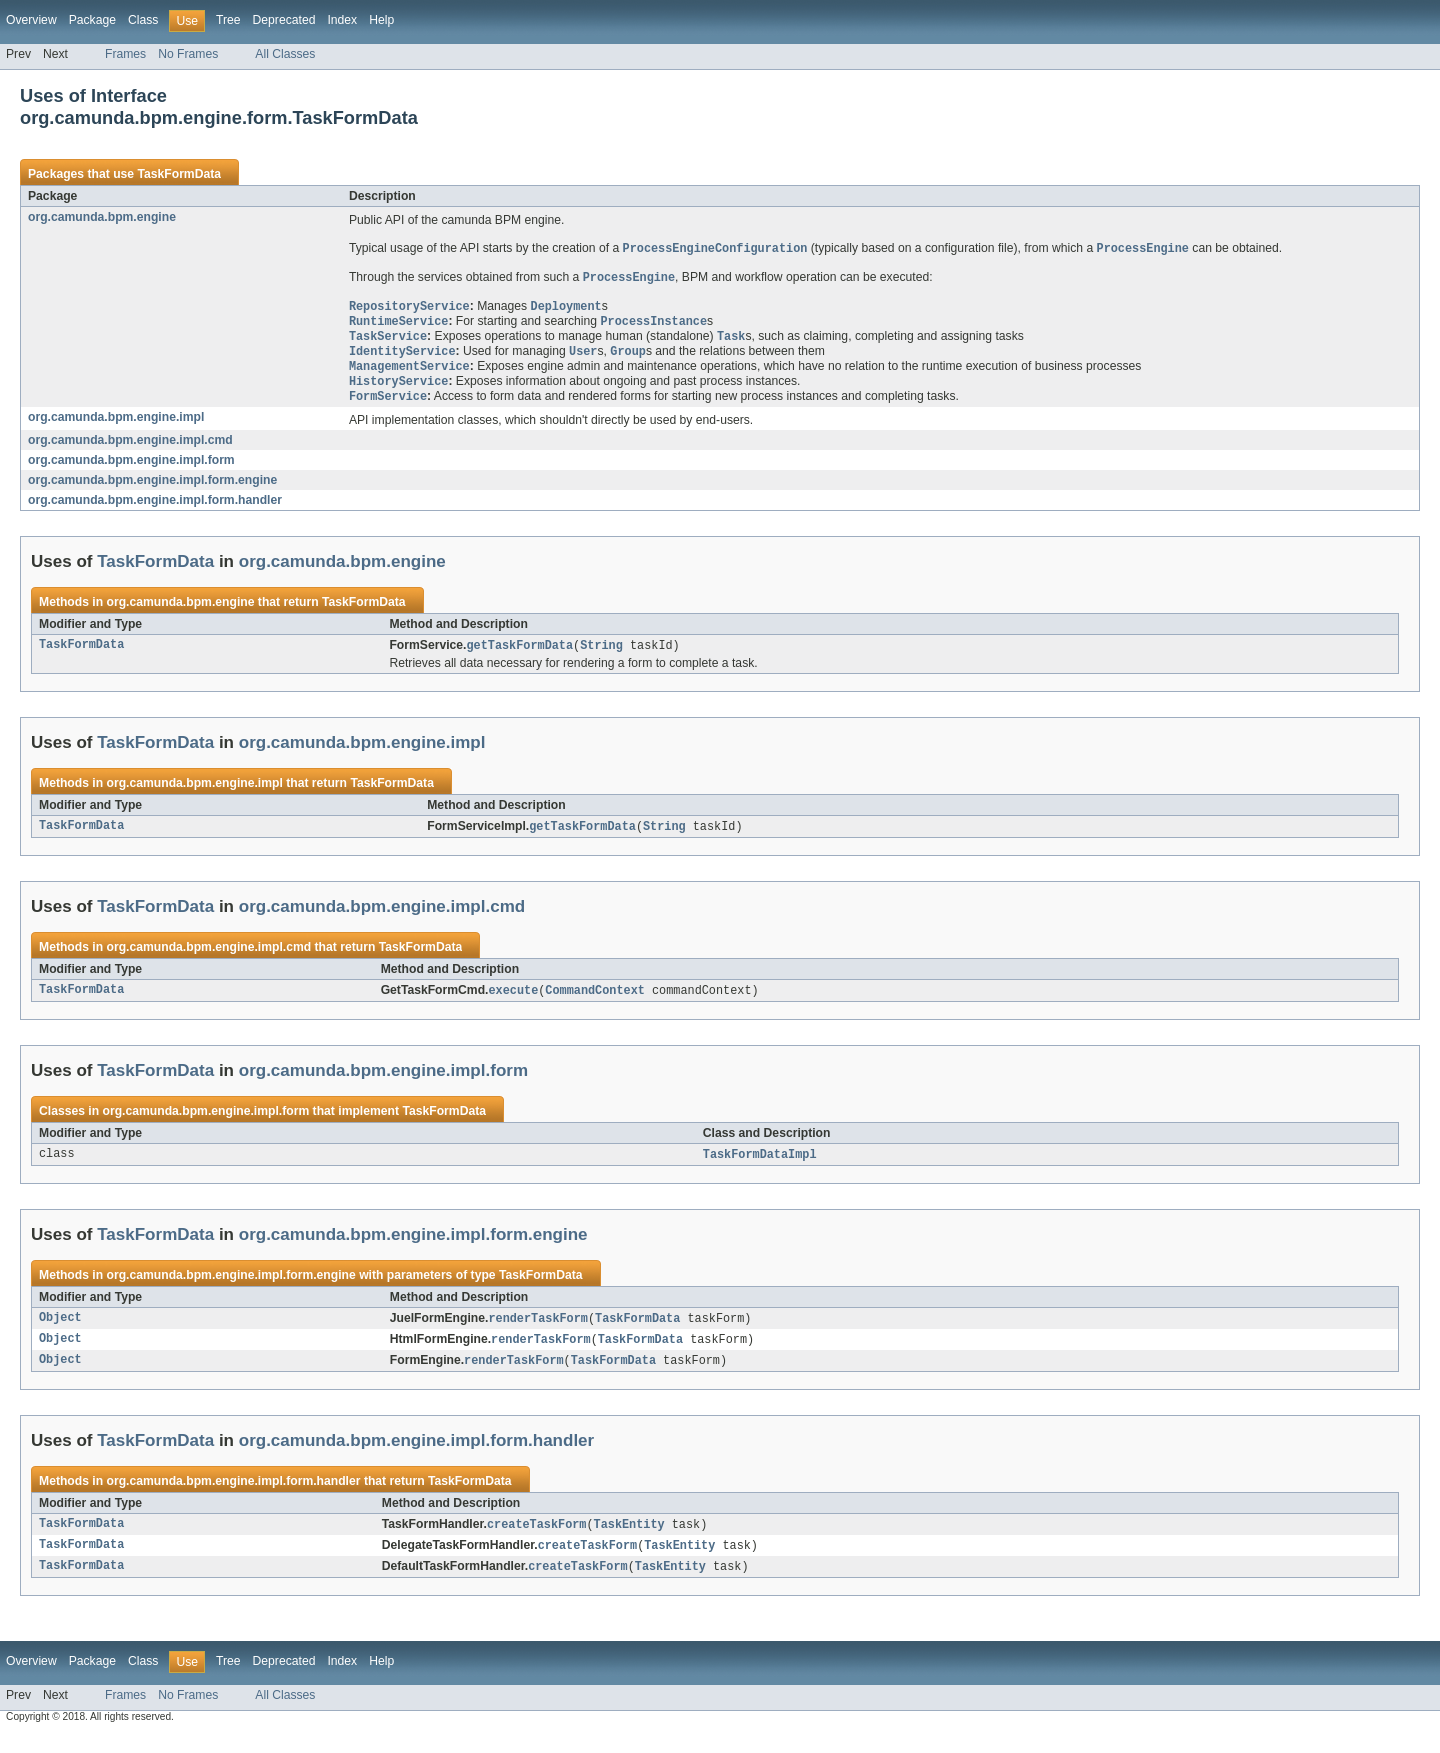 The height and width of the screenshot is (1753, 1440). What do you see at coordinates (143, 20) in the screenshot?
I see `Class` at bounding box center [143, 20].